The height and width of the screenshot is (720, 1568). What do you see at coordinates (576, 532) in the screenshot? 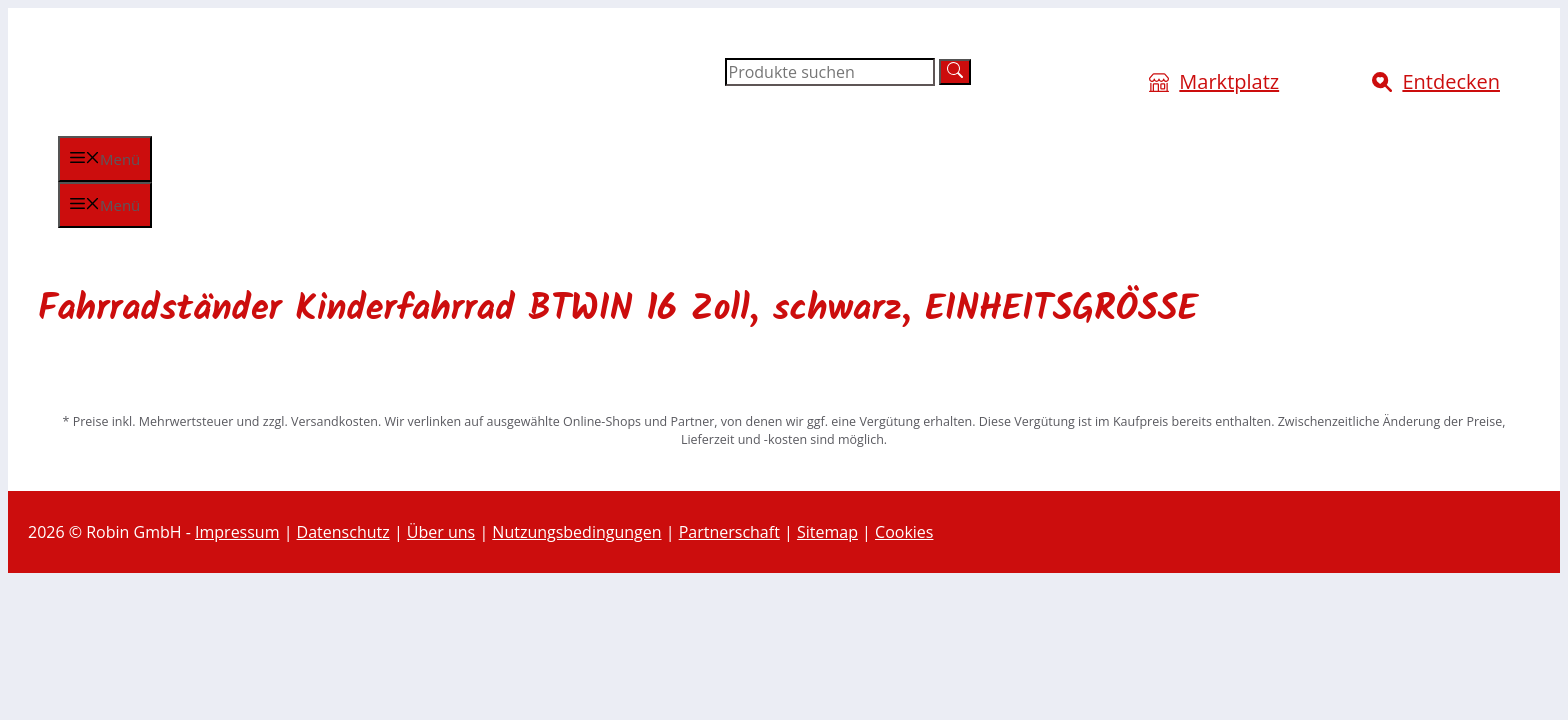
I see `Nutzungsbedingungen` at bounding box center [576, 532].